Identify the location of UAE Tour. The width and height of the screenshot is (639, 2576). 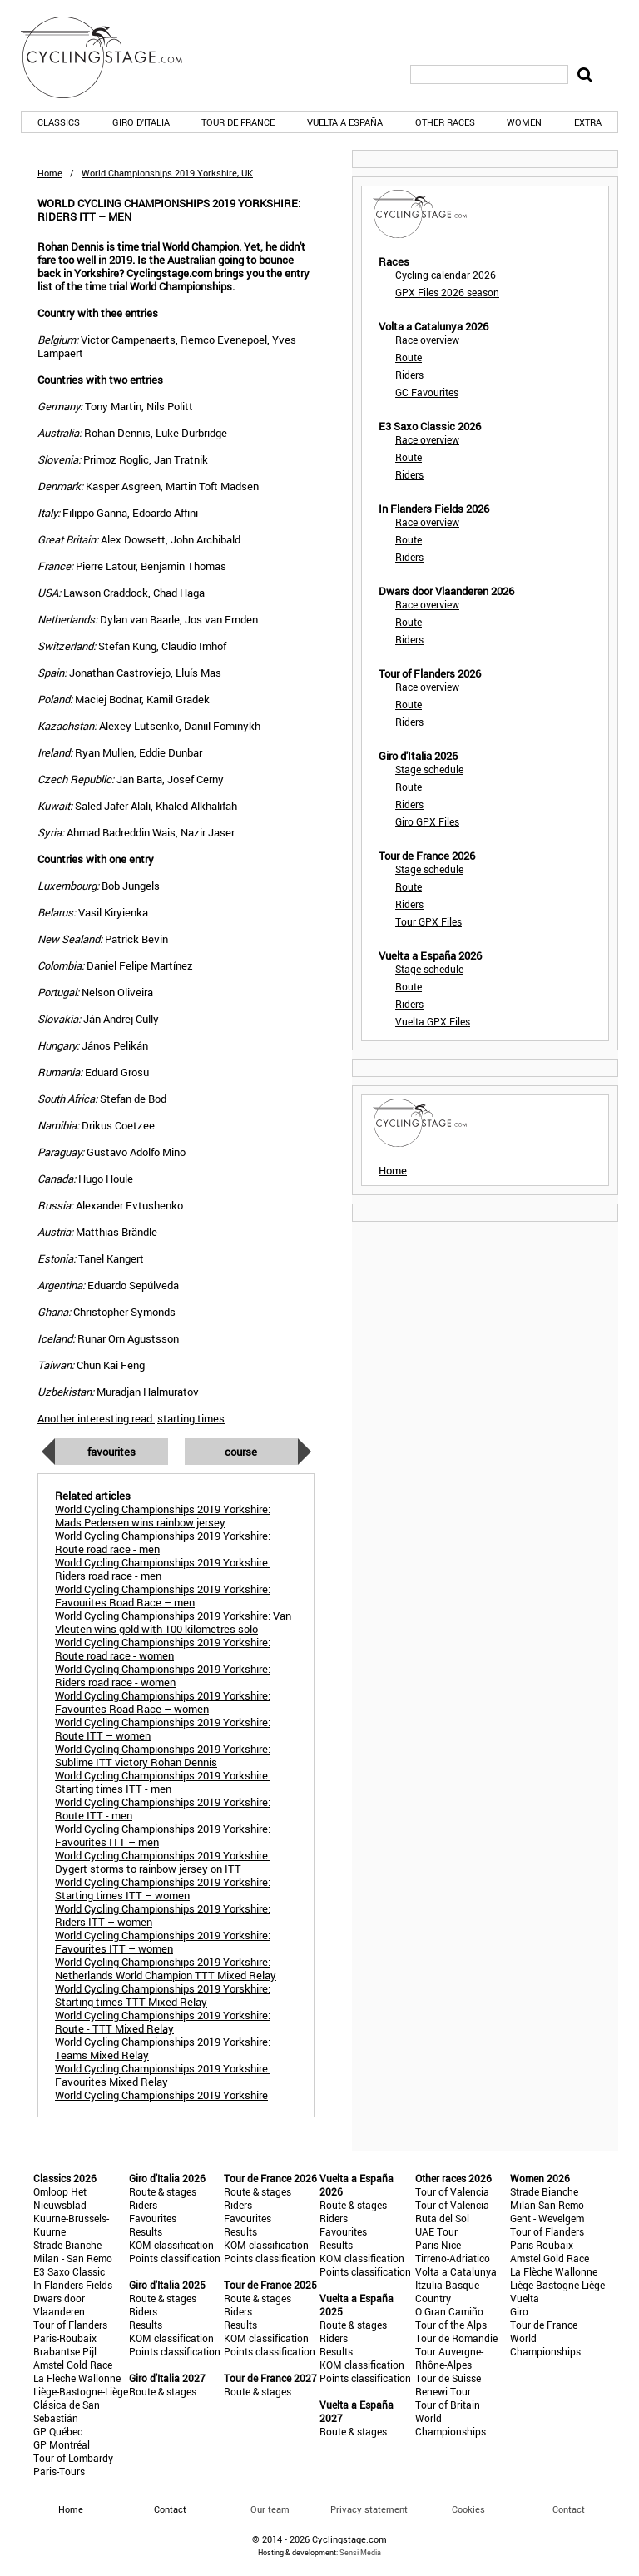
(436, 2231).